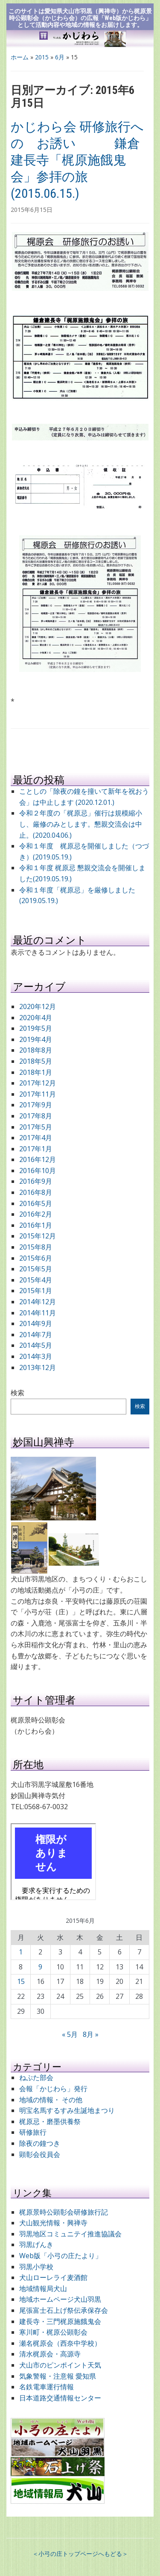 The height and width of the screenshot is (2576, 160). What do you see at coordinates (35, 1225) in the screenshot?
I see `2016年1月` at bounding box center [35, 1225].